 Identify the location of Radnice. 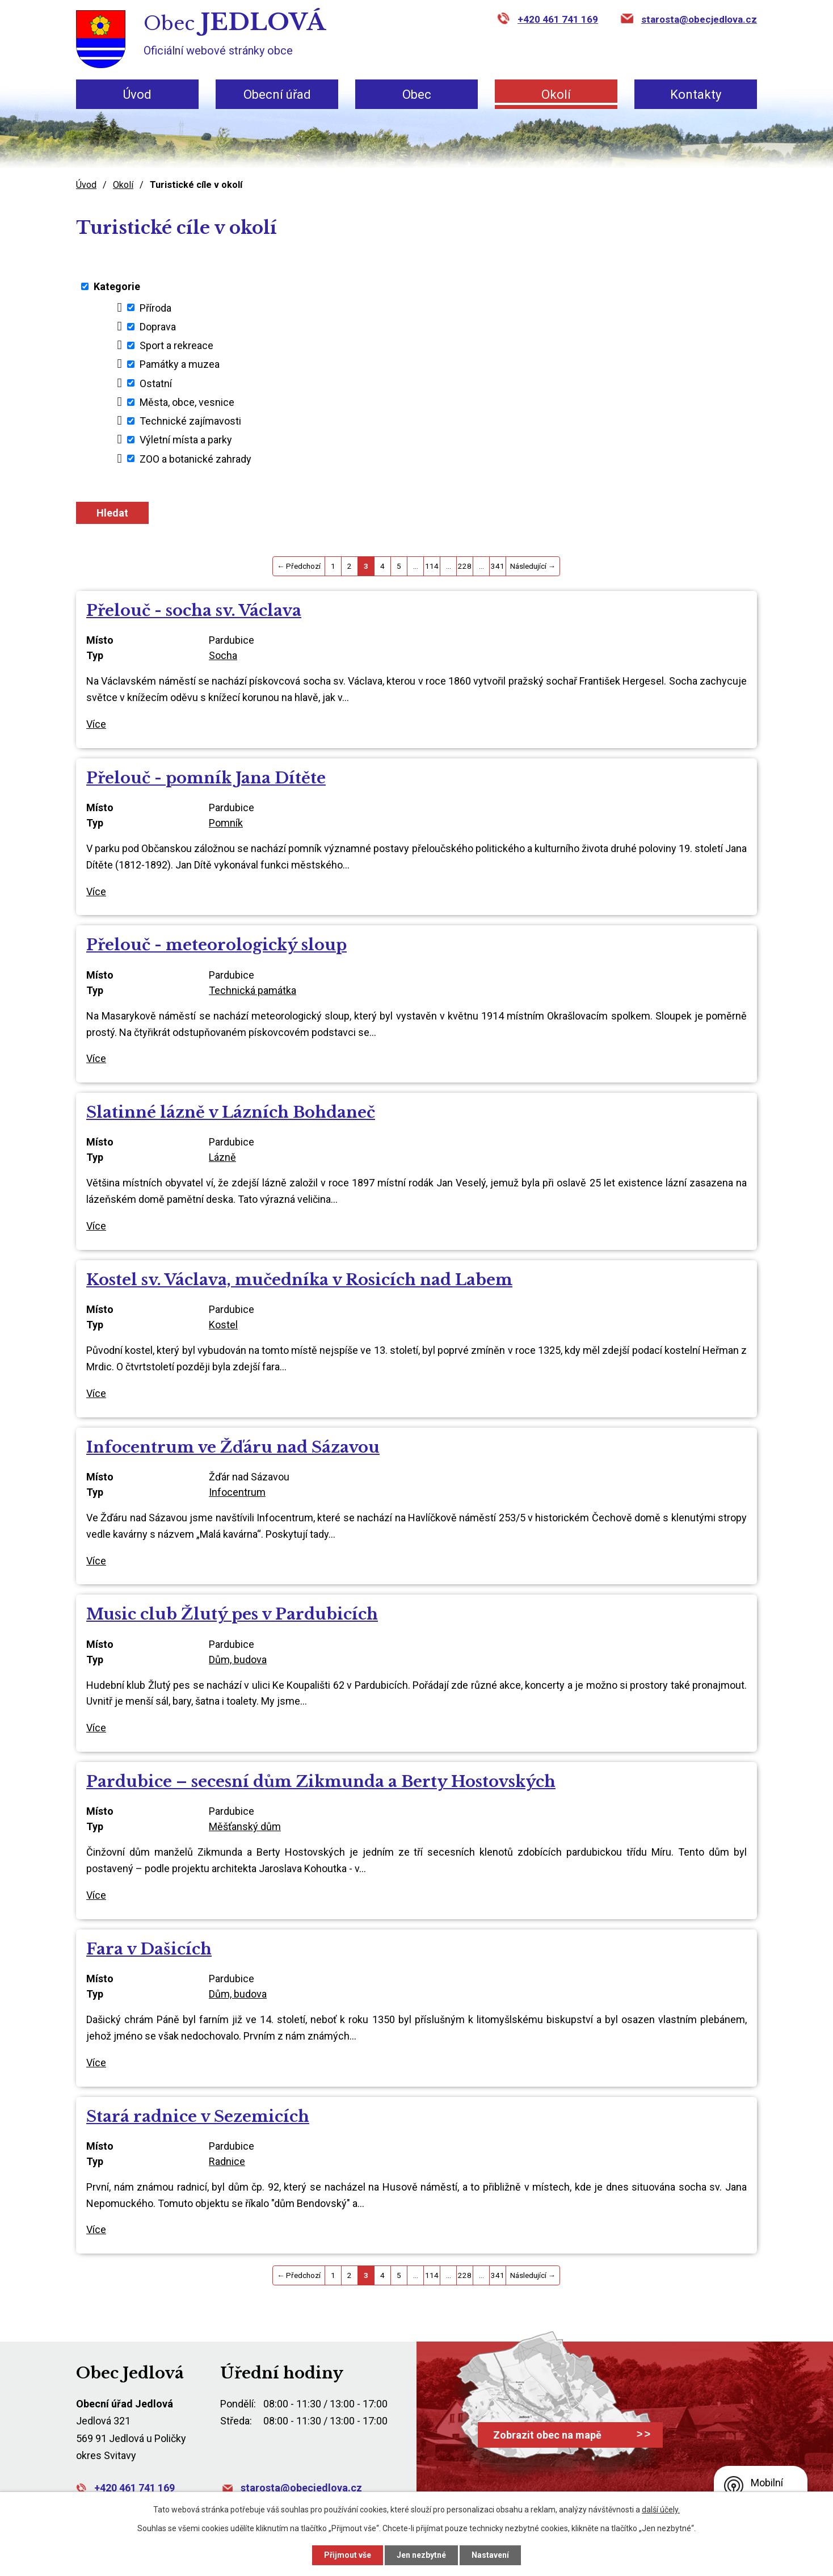
(227, 2161).